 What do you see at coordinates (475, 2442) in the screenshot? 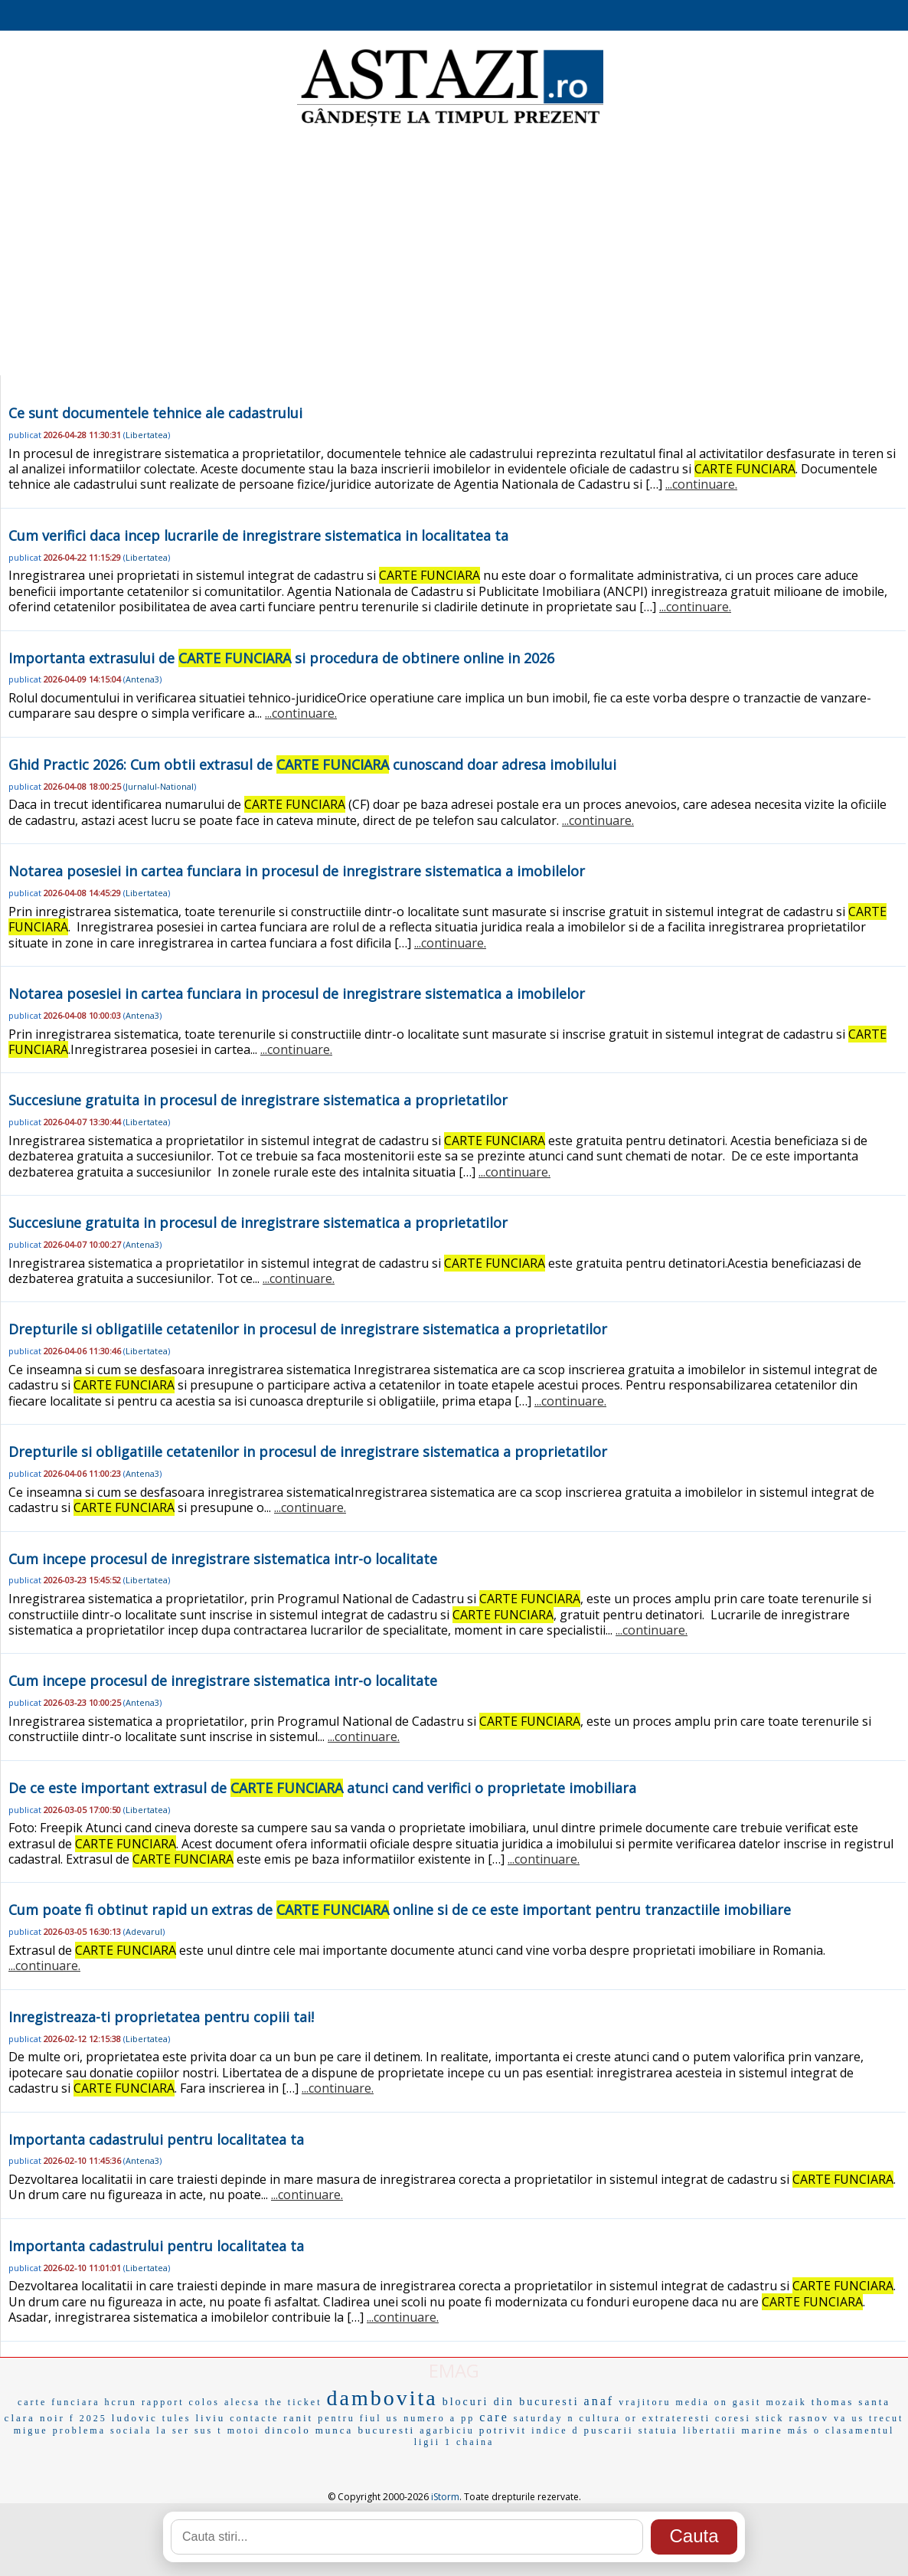
I see `chaina` at bounding box center [475, 2442].